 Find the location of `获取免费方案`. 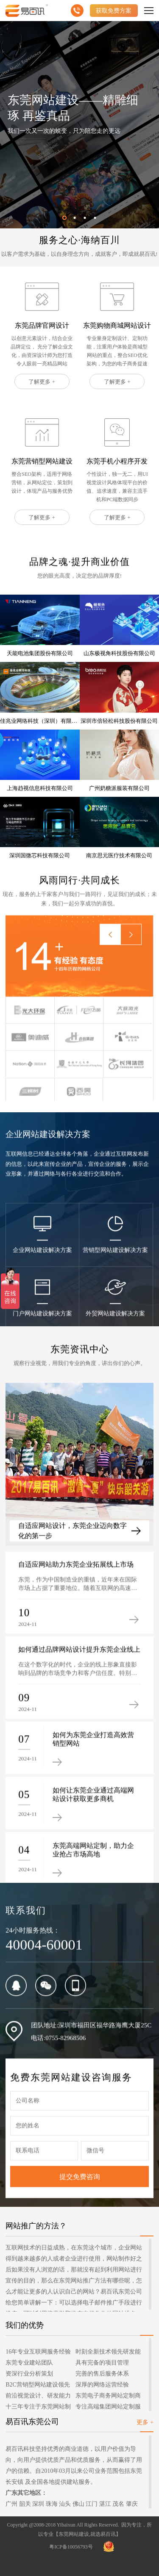

获取免费方案 is located at coordinates (113, 10).